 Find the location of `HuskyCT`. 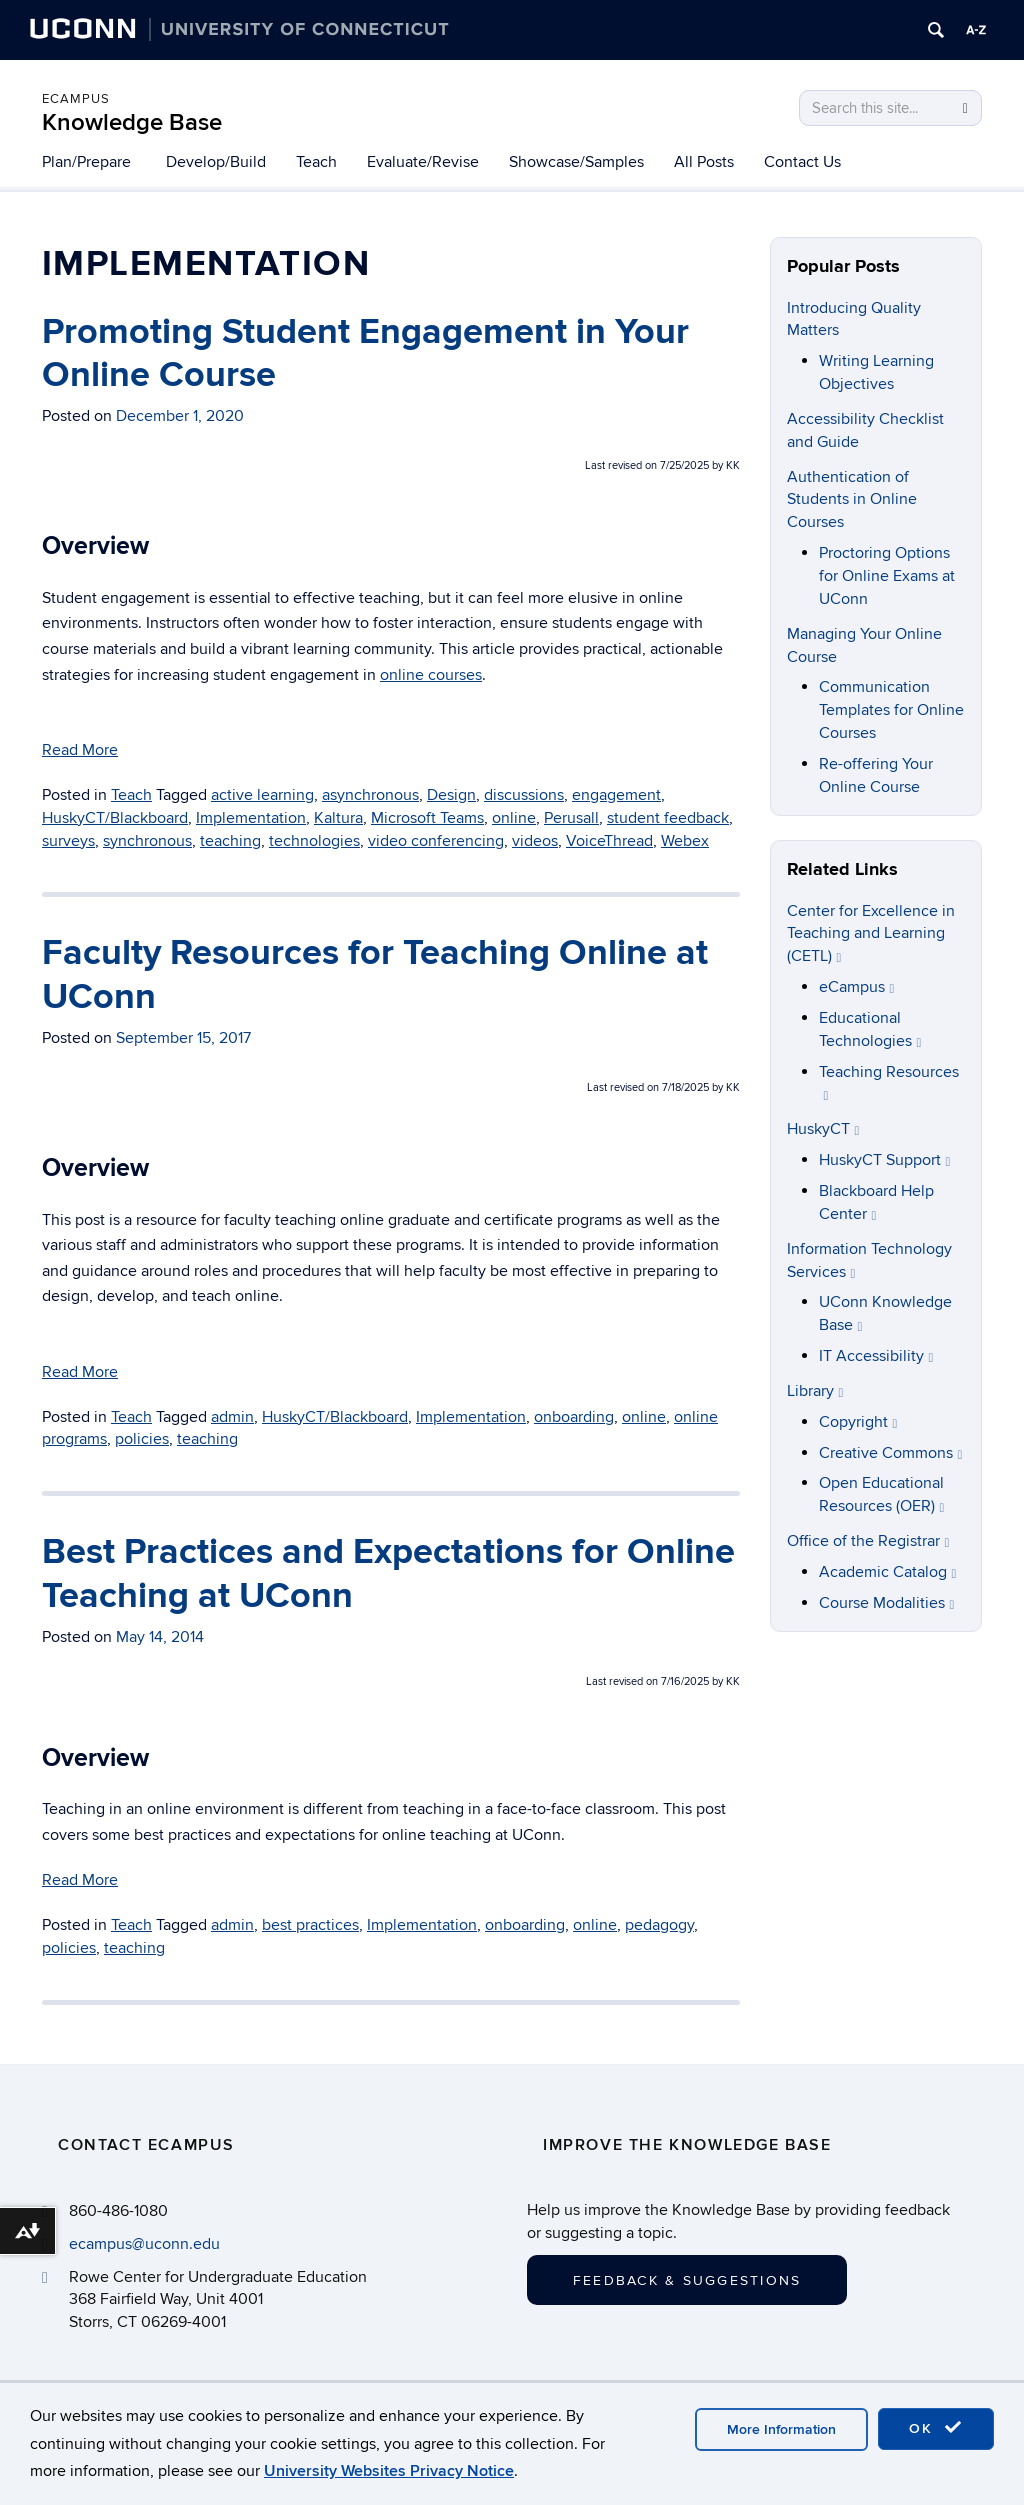

HuskyCT is located at coordinates (823, 1129).